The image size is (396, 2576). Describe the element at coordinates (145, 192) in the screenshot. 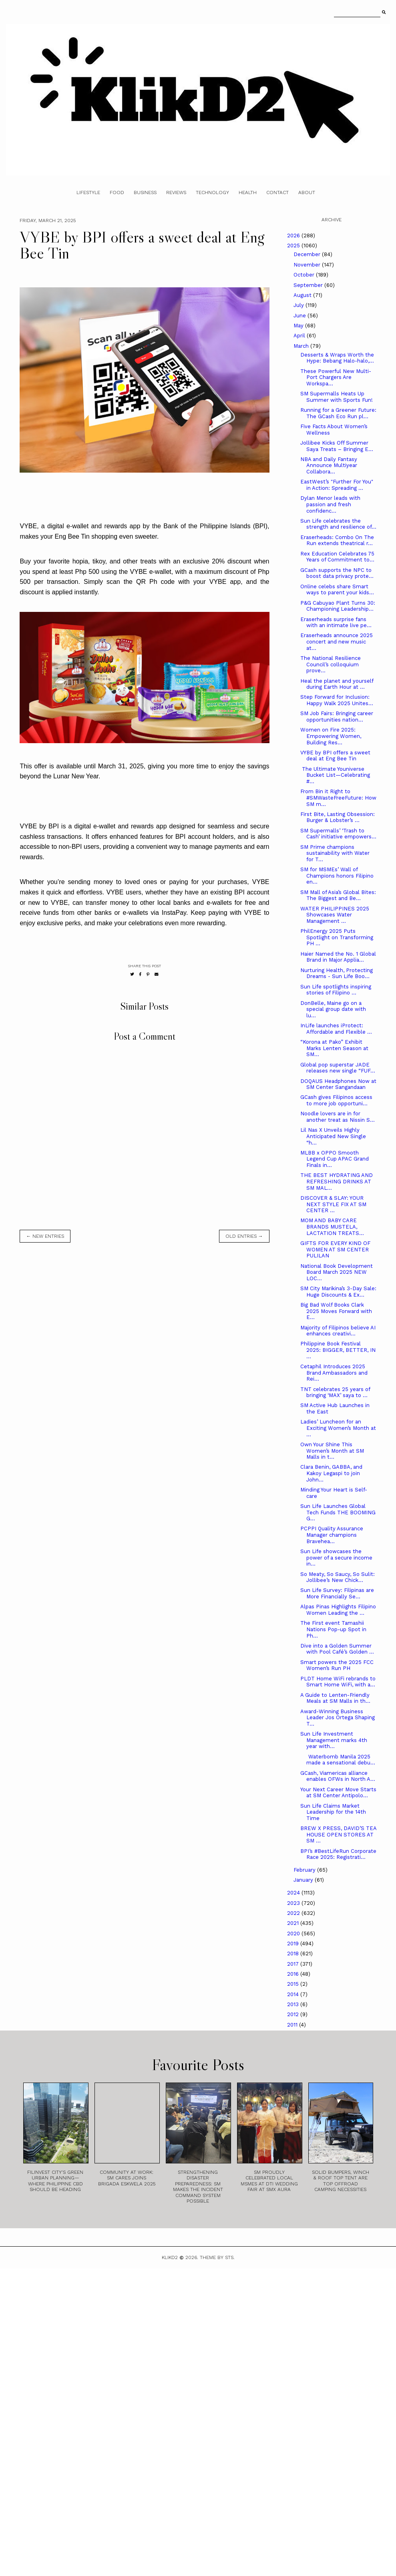

I see `Business` at that location.